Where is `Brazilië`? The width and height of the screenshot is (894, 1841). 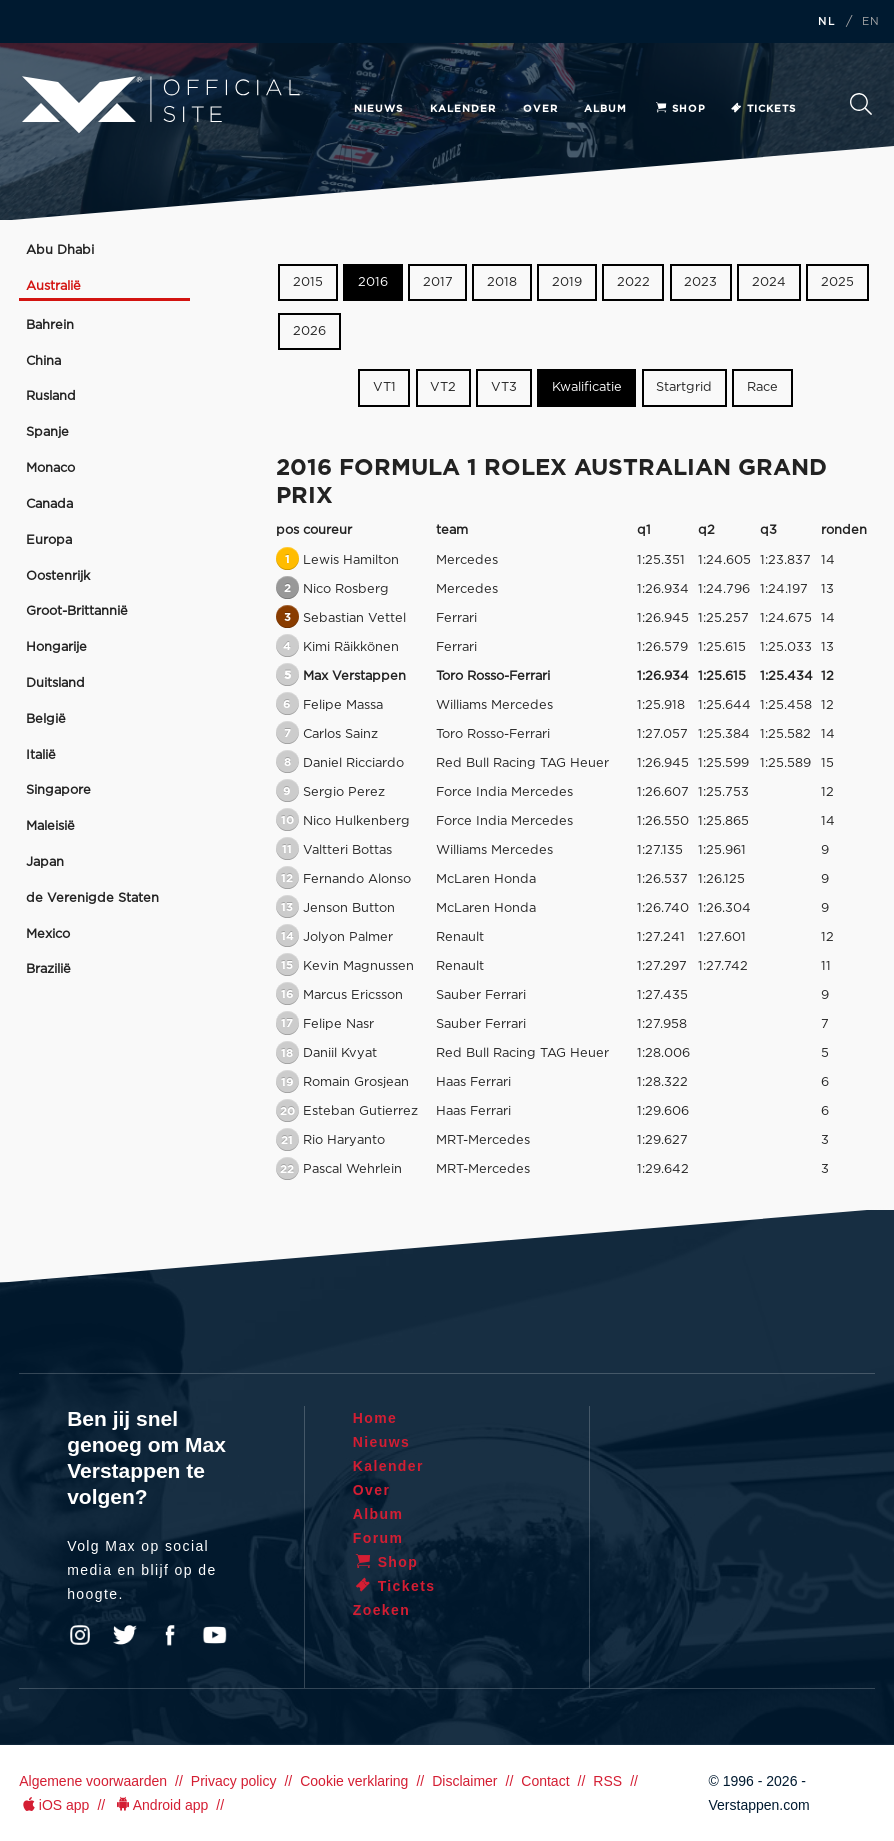 Brazilië is located at coordinates (48, 969).